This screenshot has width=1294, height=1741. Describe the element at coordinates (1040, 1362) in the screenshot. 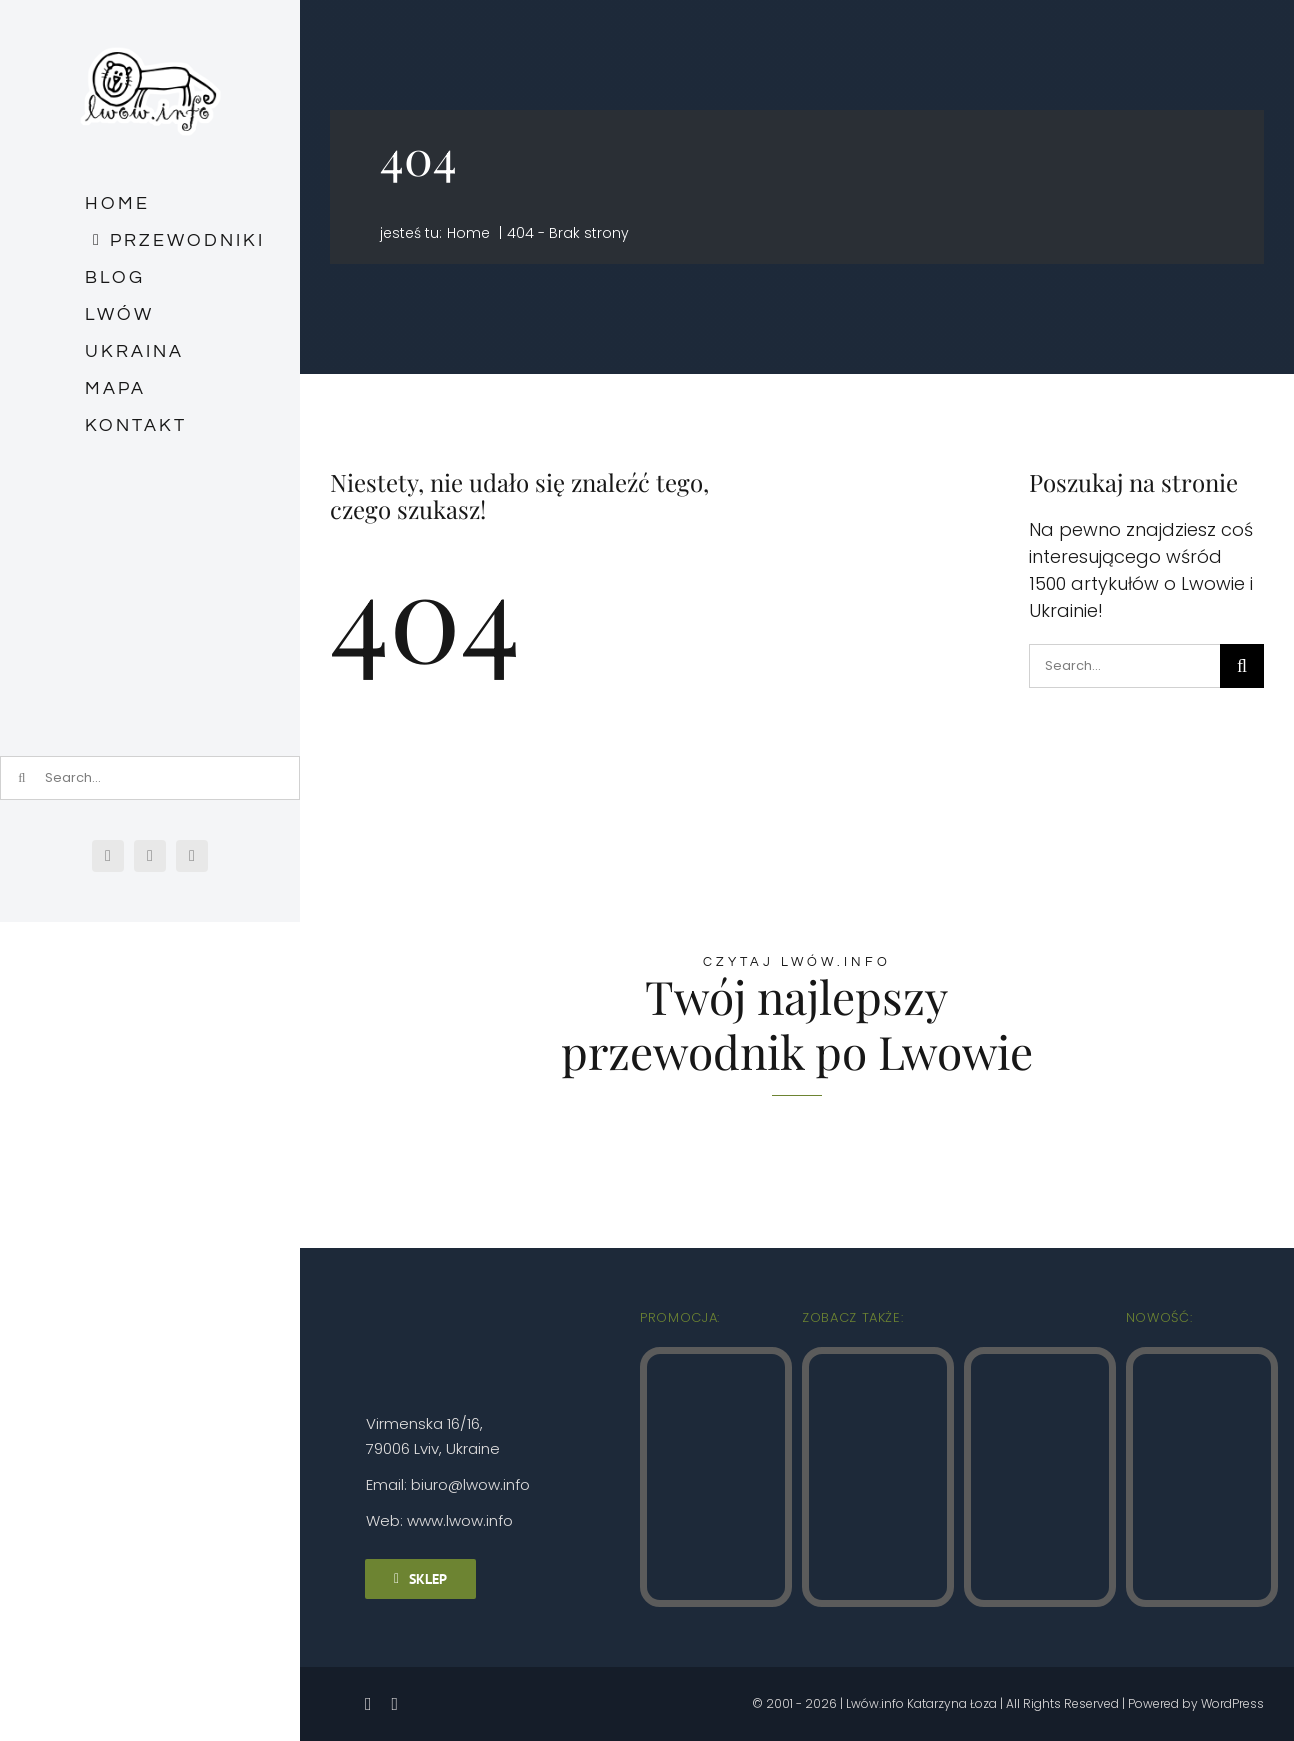

I see `[Lwow.info Najpiękniejsze zaułki (3)]` at that location.